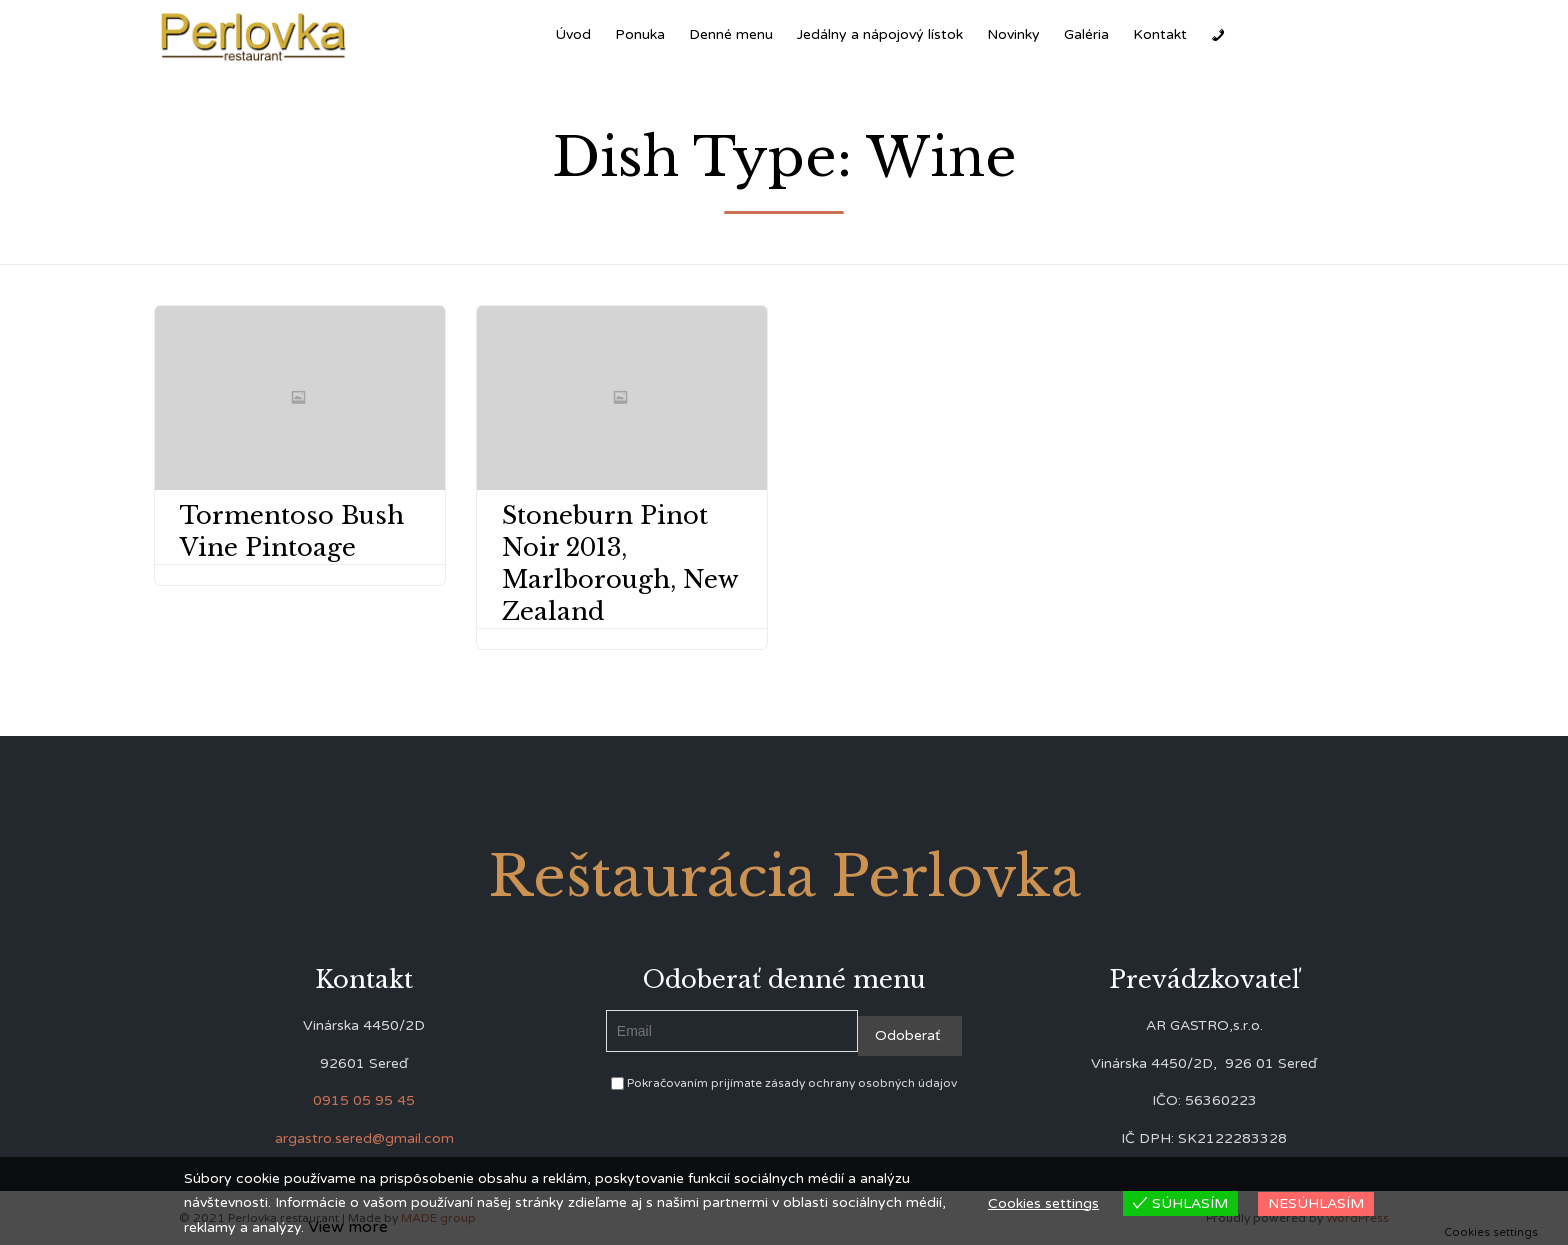 This screenshot has width=1568, height=1245. Describe the element at coordinates (731, 34) in the screenshot. I see `Denné menu` at that location.